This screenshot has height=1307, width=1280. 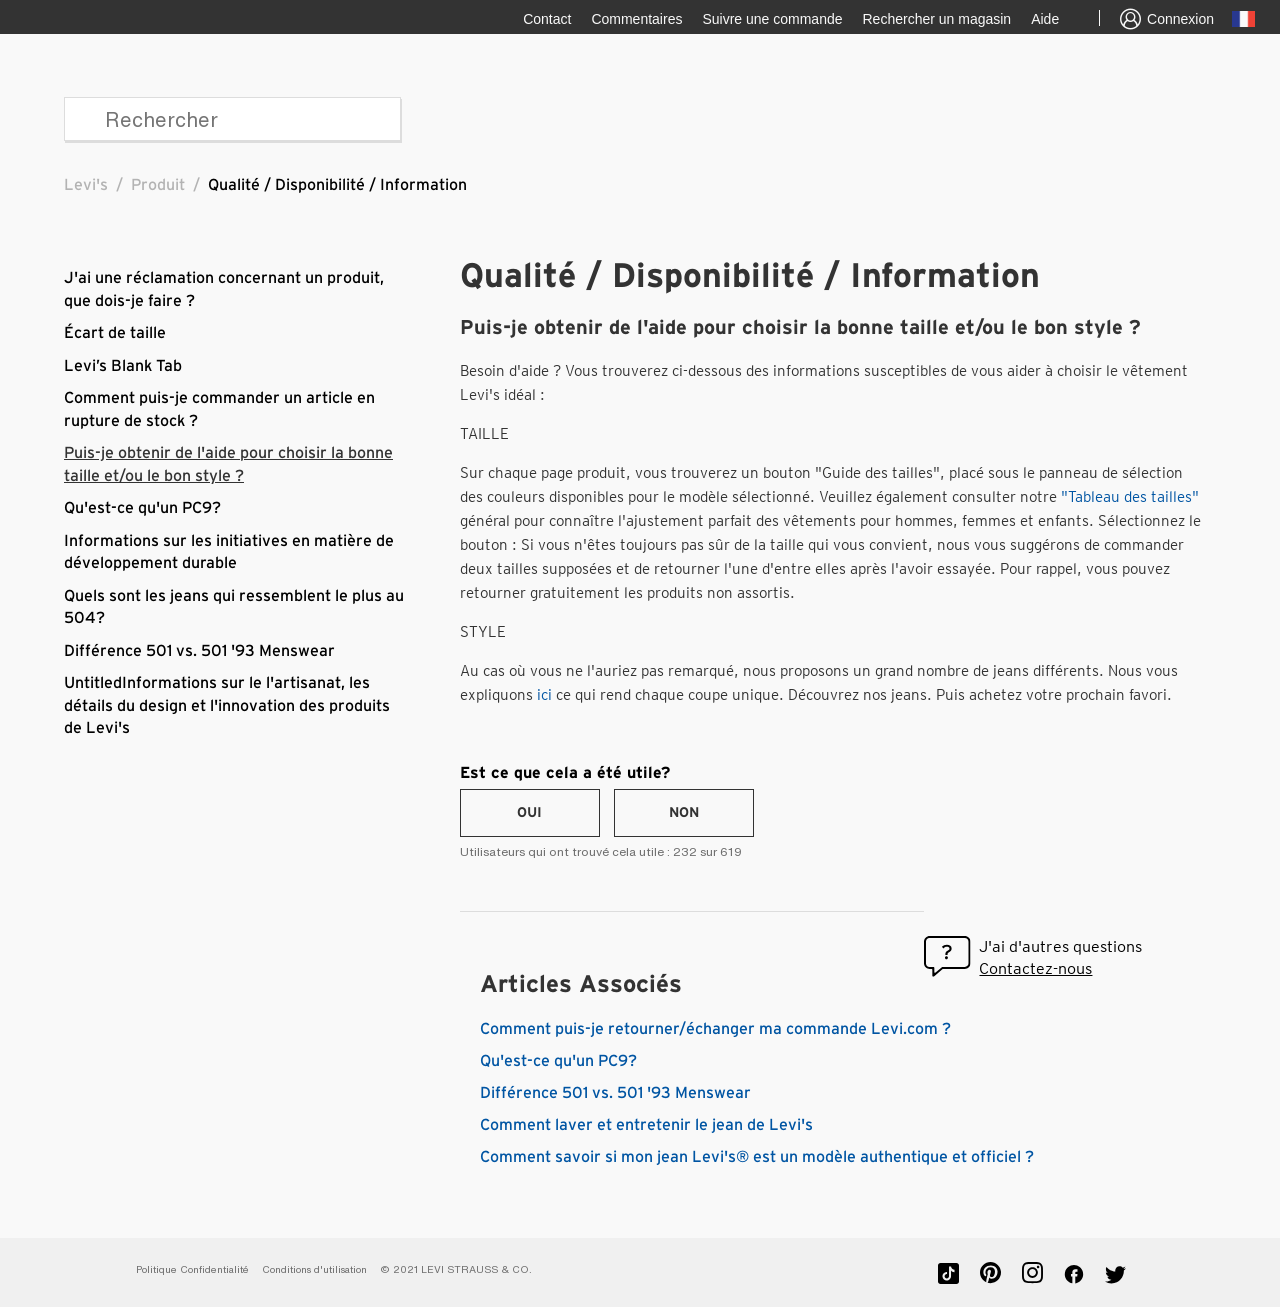 What do you see at coordinates (530, 813) in the screenshot?
I see `[radio]` at bounding box center [530, 813].